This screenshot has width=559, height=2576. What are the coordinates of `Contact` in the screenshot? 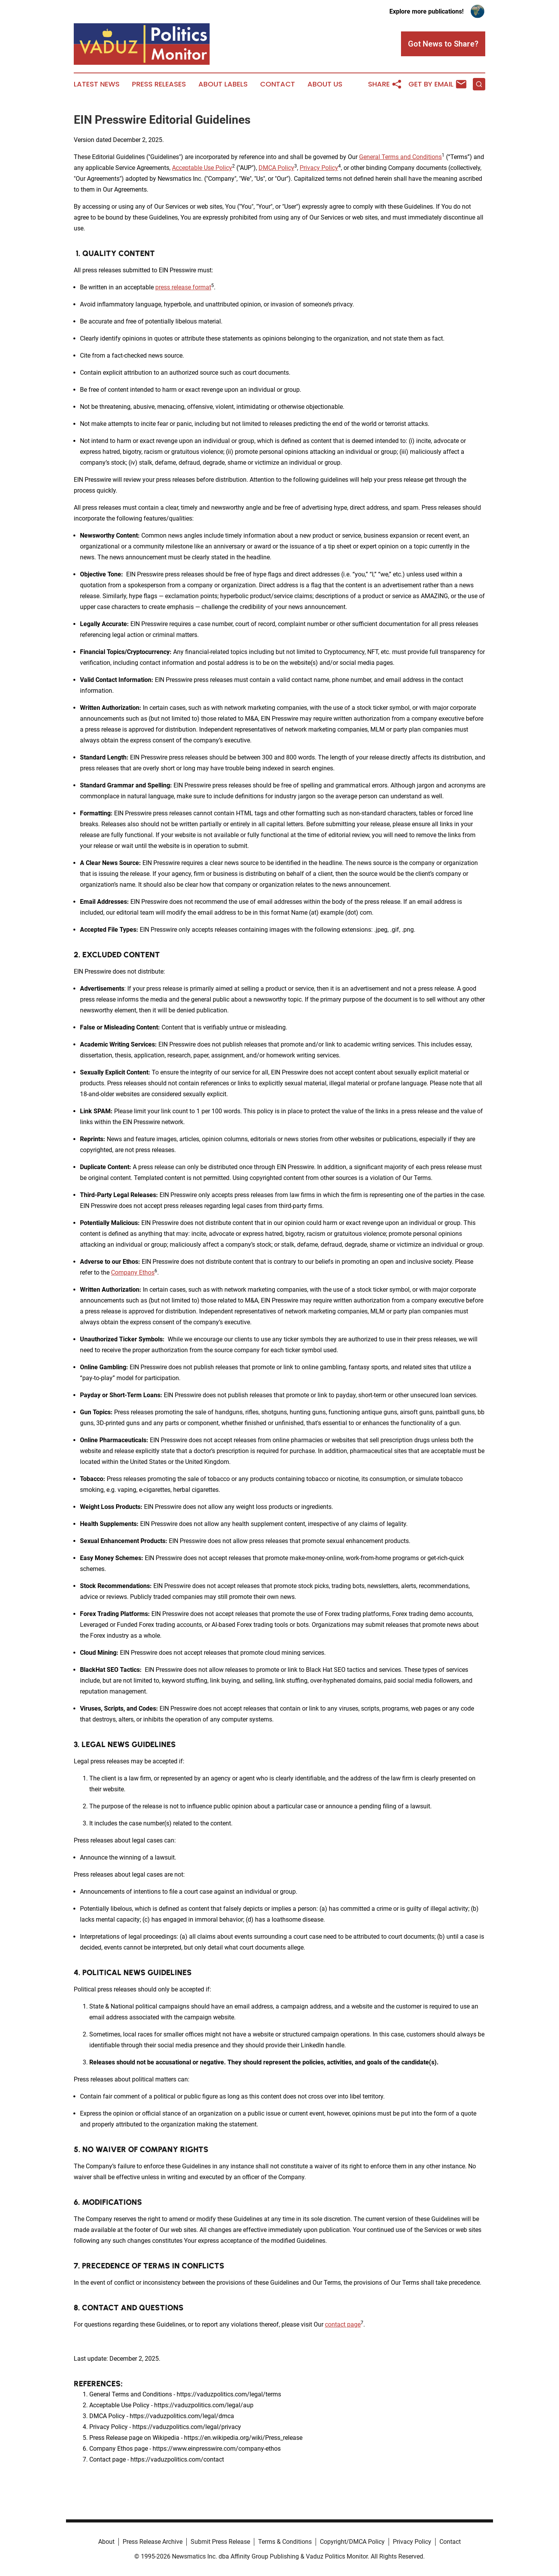 It's located at (277, 84).